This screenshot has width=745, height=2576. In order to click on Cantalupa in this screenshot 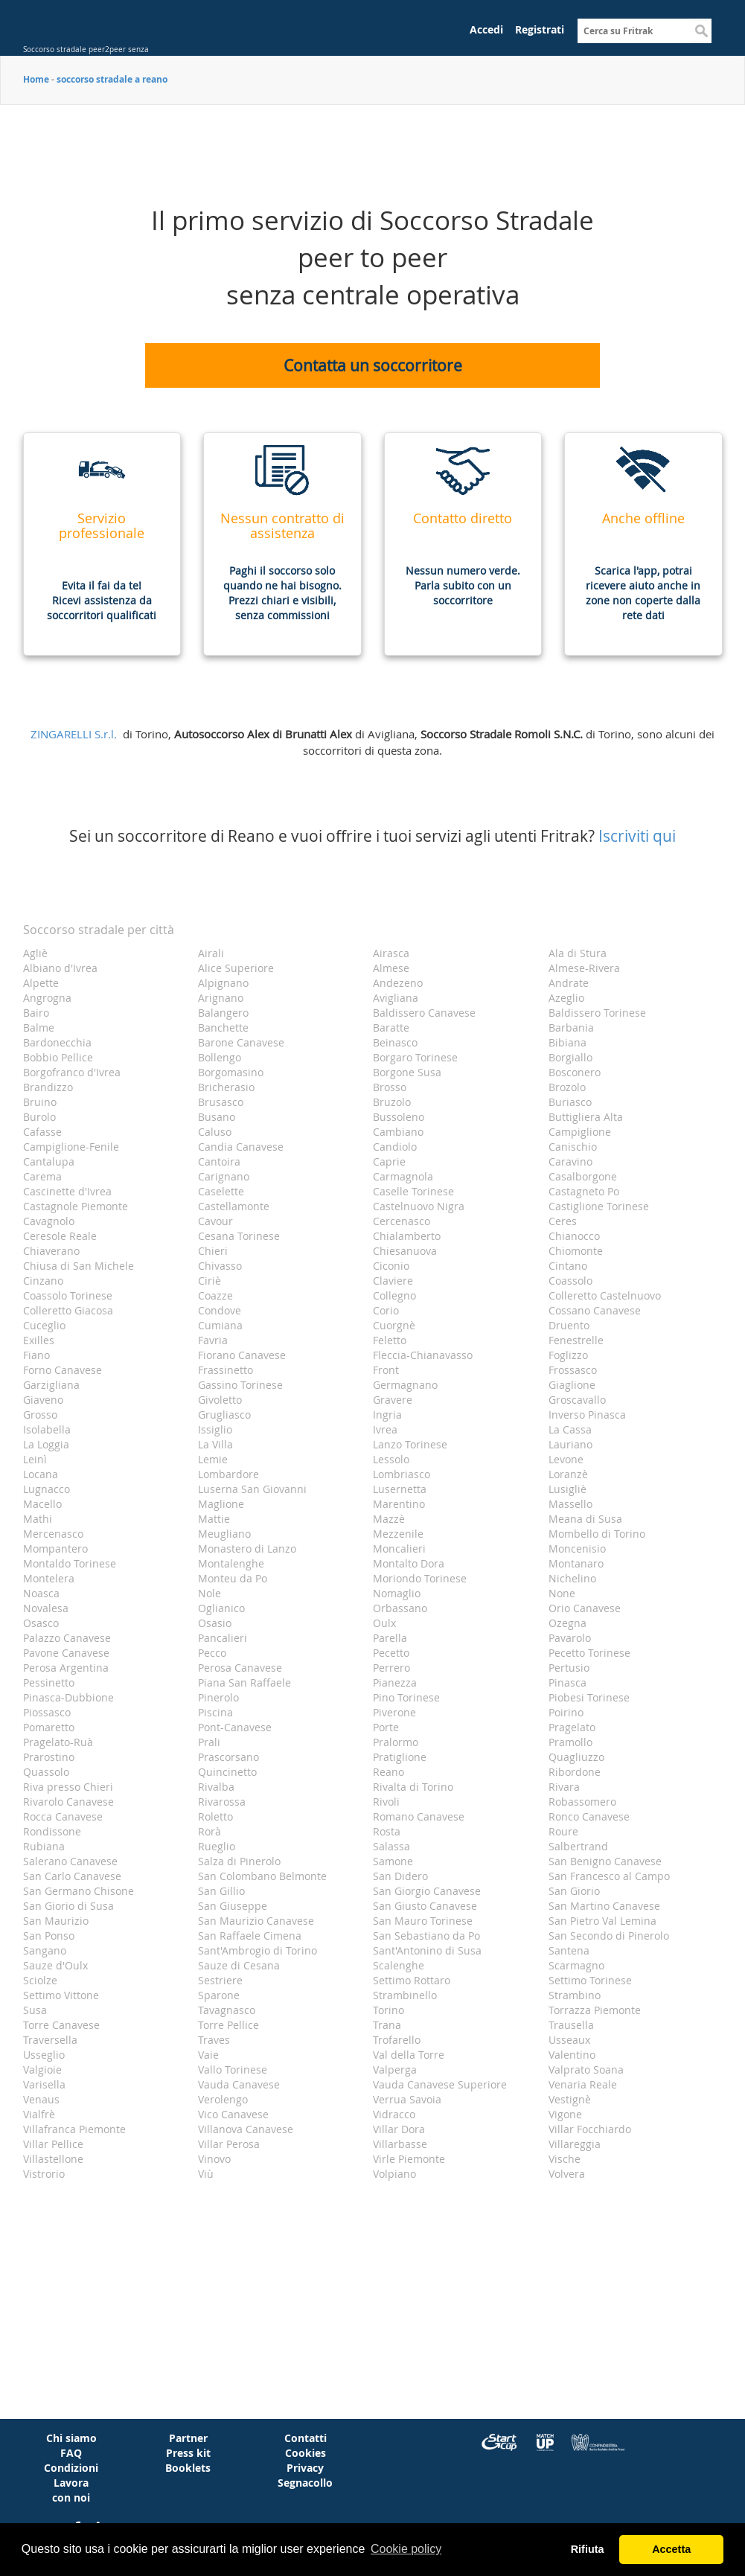, I will do `click(48, 1161)`.